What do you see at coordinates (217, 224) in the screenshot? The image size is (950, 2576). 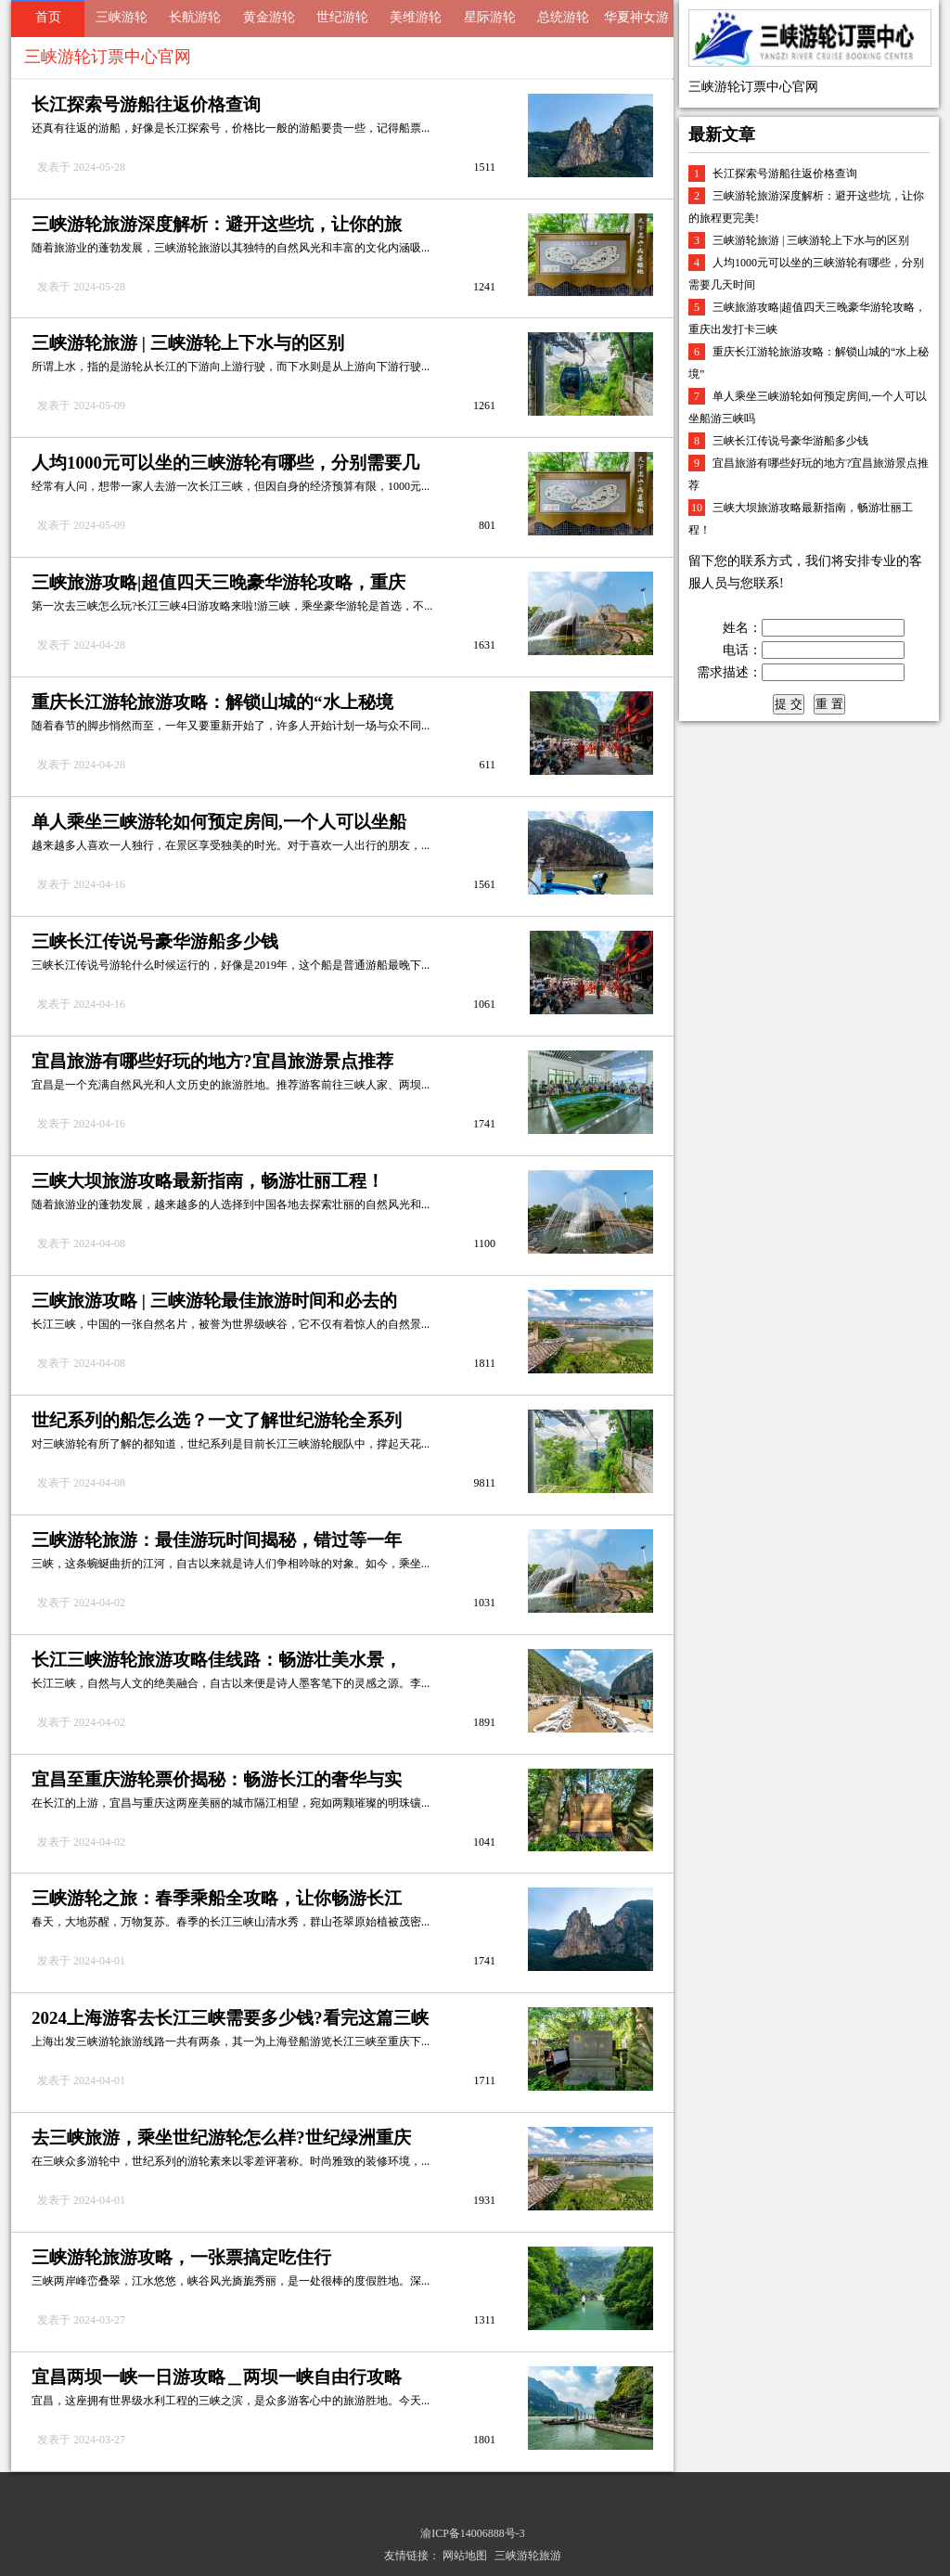 I see `三峡游轮旅游深度解析：避开这些坑，让你的旅` at bounding box center [217, 224].